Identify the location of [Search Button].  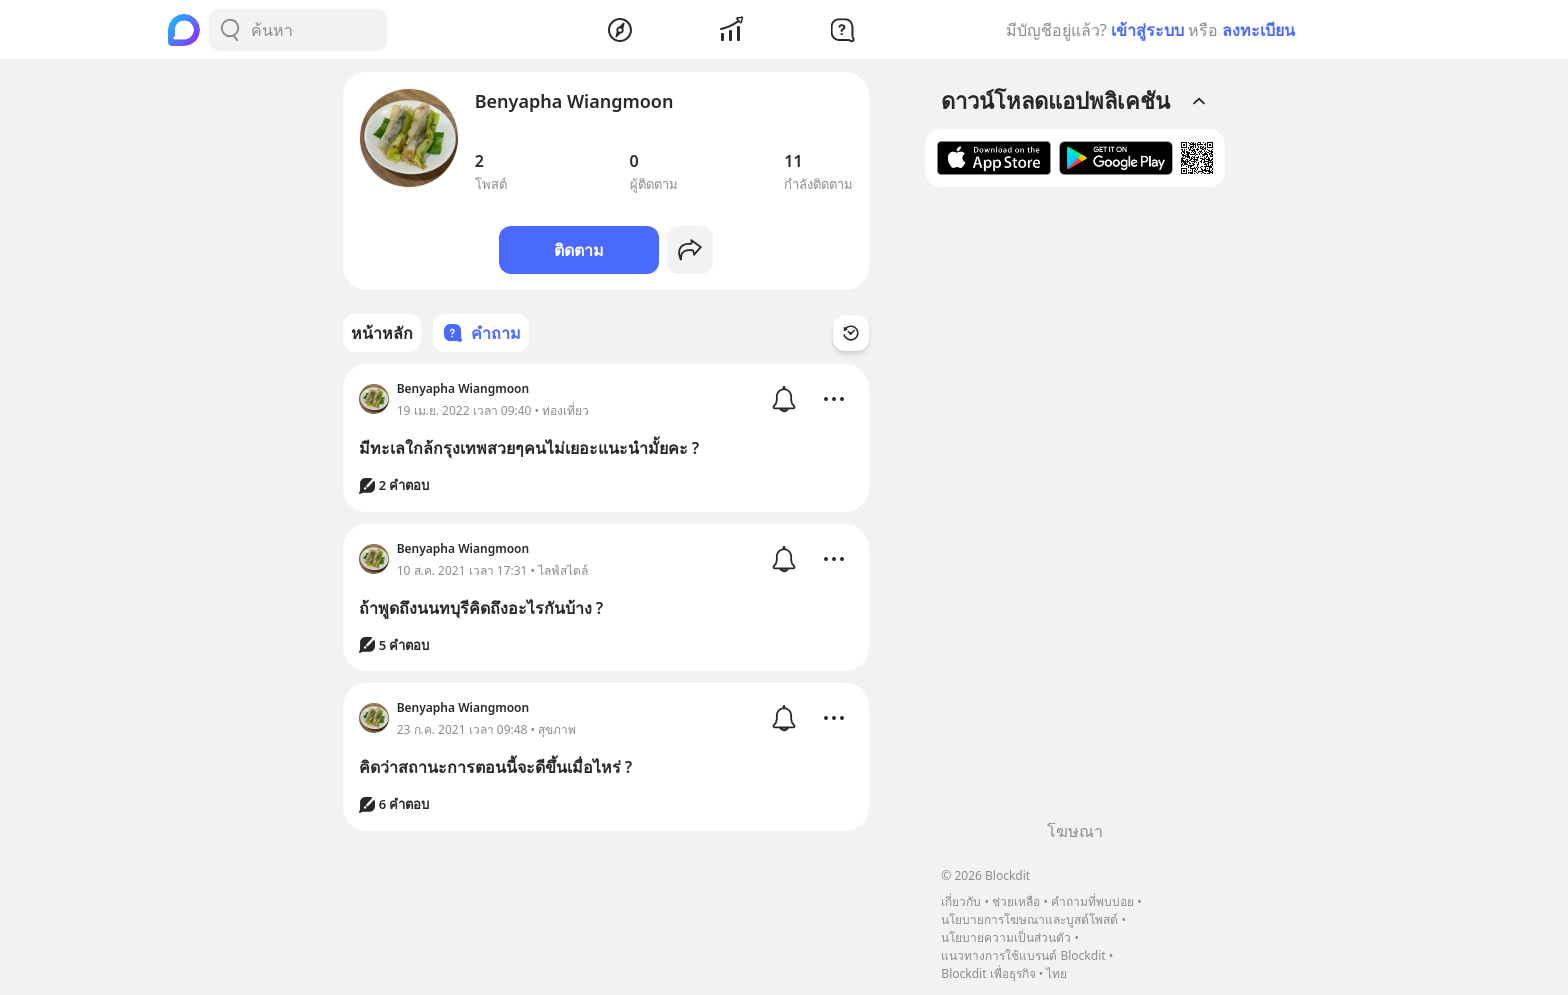
(230, 30).